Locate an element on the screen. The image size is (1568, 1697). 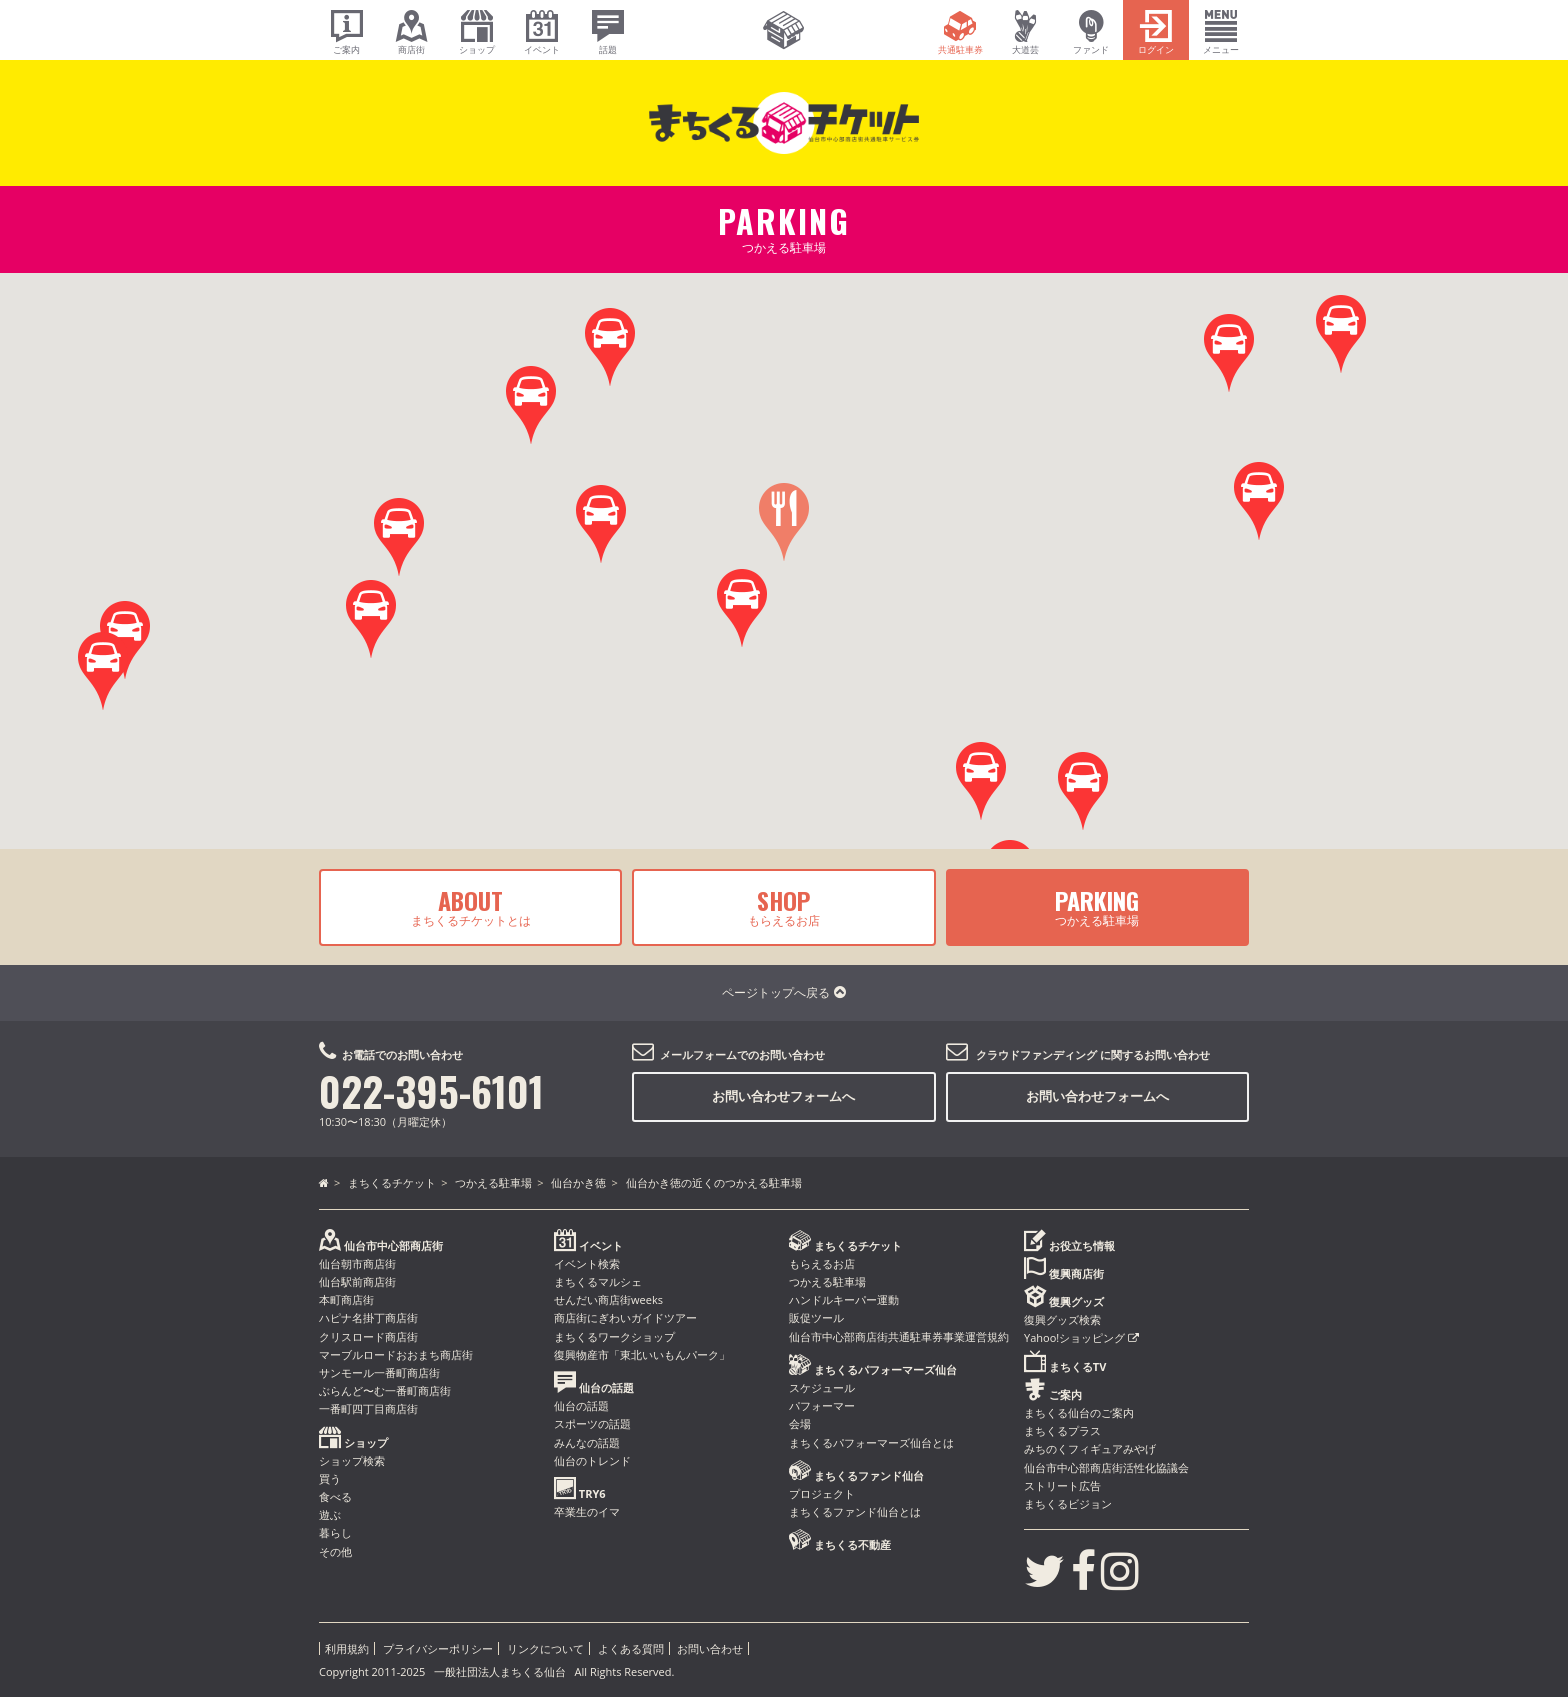
イベント検索 is located at coordinates (587, 1263).